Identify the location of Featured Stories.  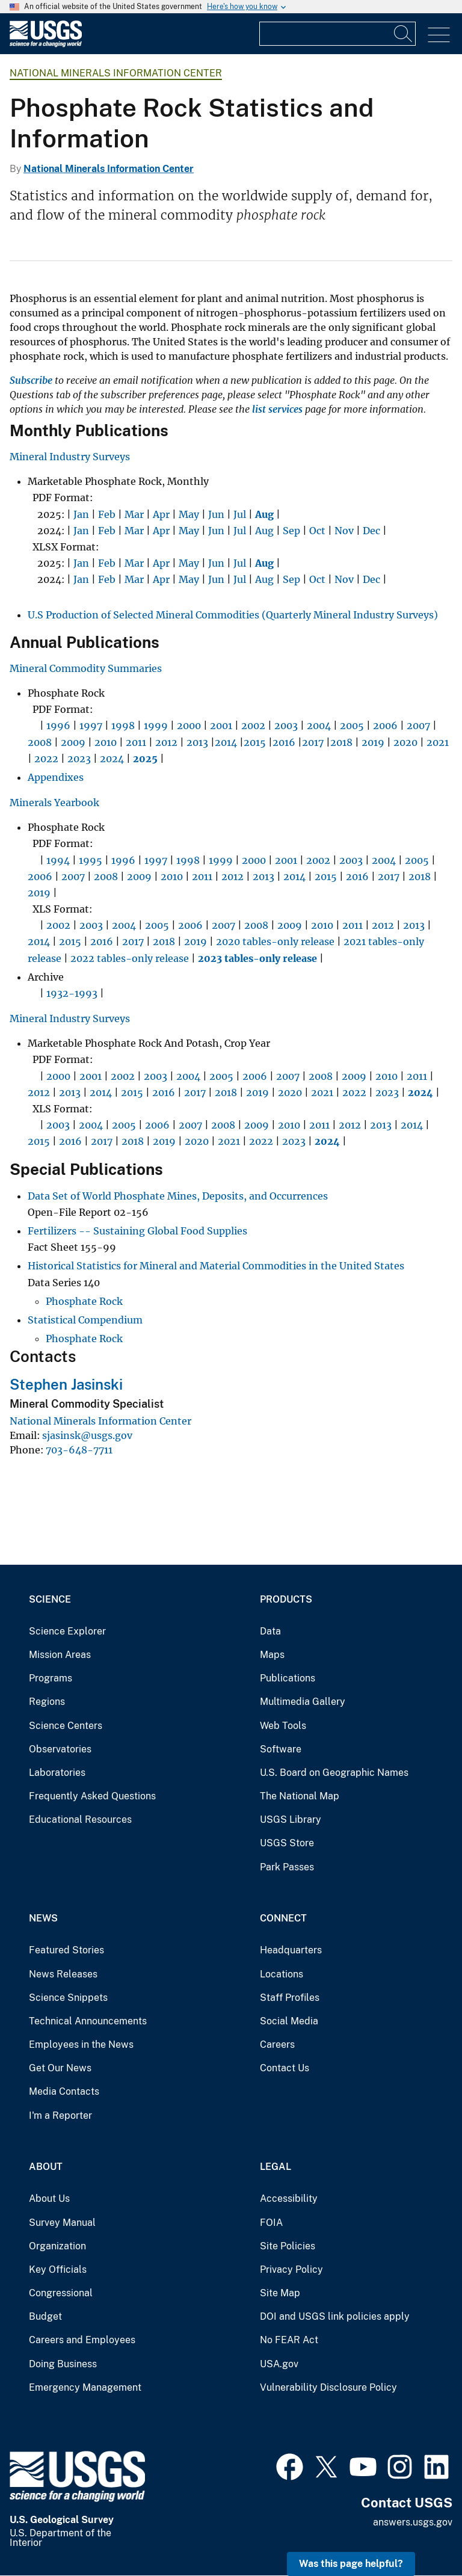
(66, 1950).